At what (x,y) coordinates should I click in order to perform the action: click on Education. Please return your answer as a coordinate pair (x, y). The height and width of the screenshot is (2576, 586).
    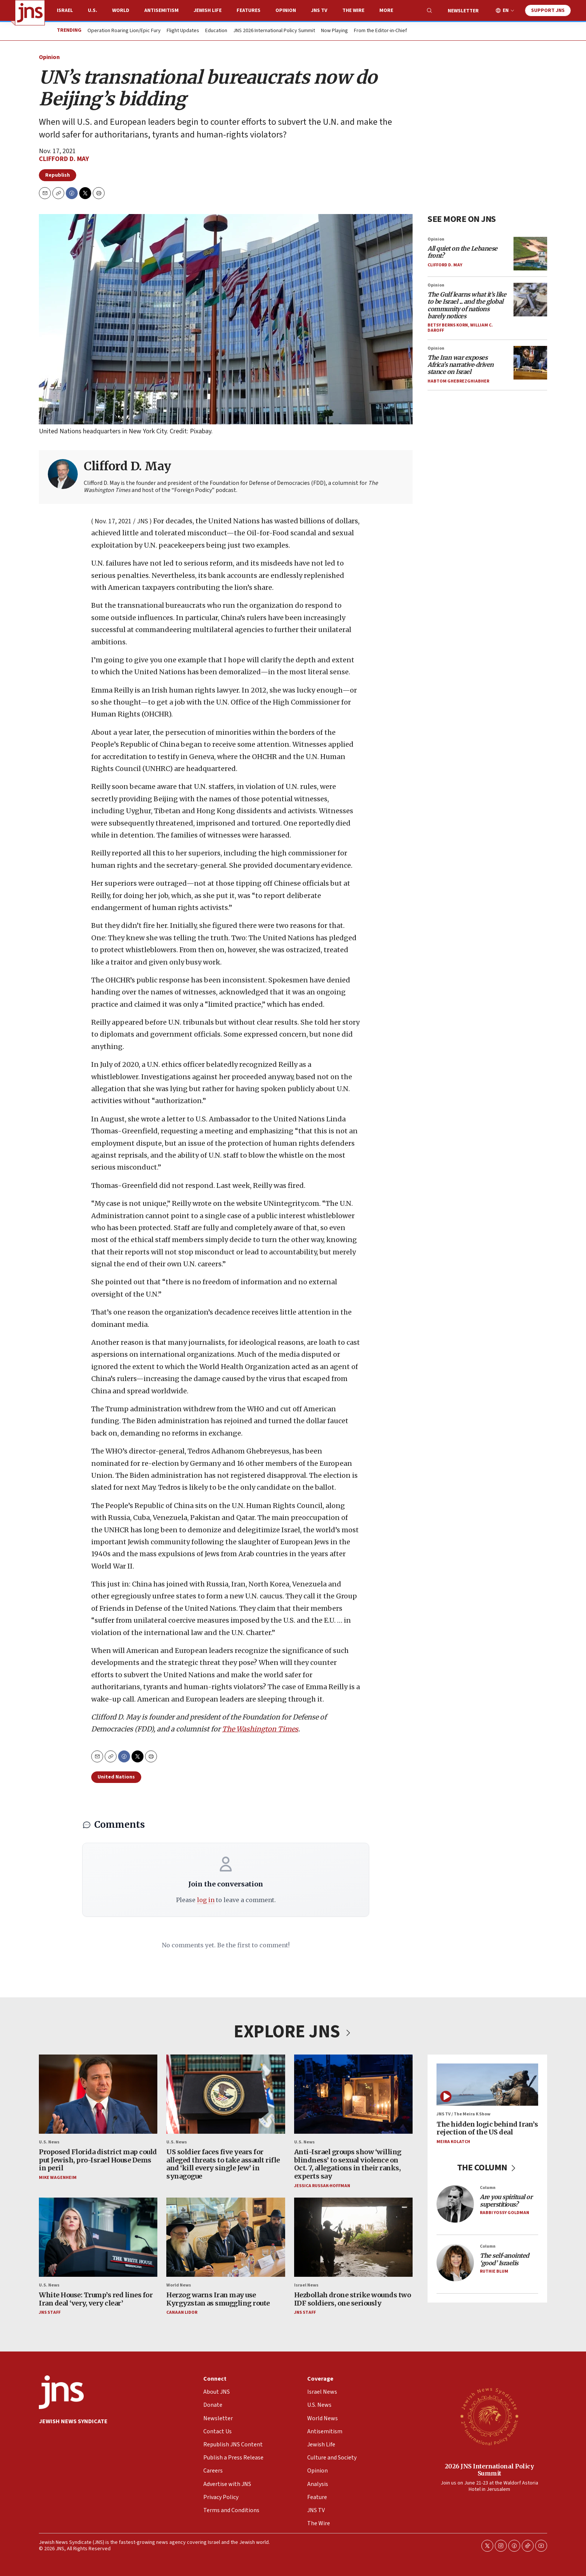
    Looking at the image, I should click on (216, 31).